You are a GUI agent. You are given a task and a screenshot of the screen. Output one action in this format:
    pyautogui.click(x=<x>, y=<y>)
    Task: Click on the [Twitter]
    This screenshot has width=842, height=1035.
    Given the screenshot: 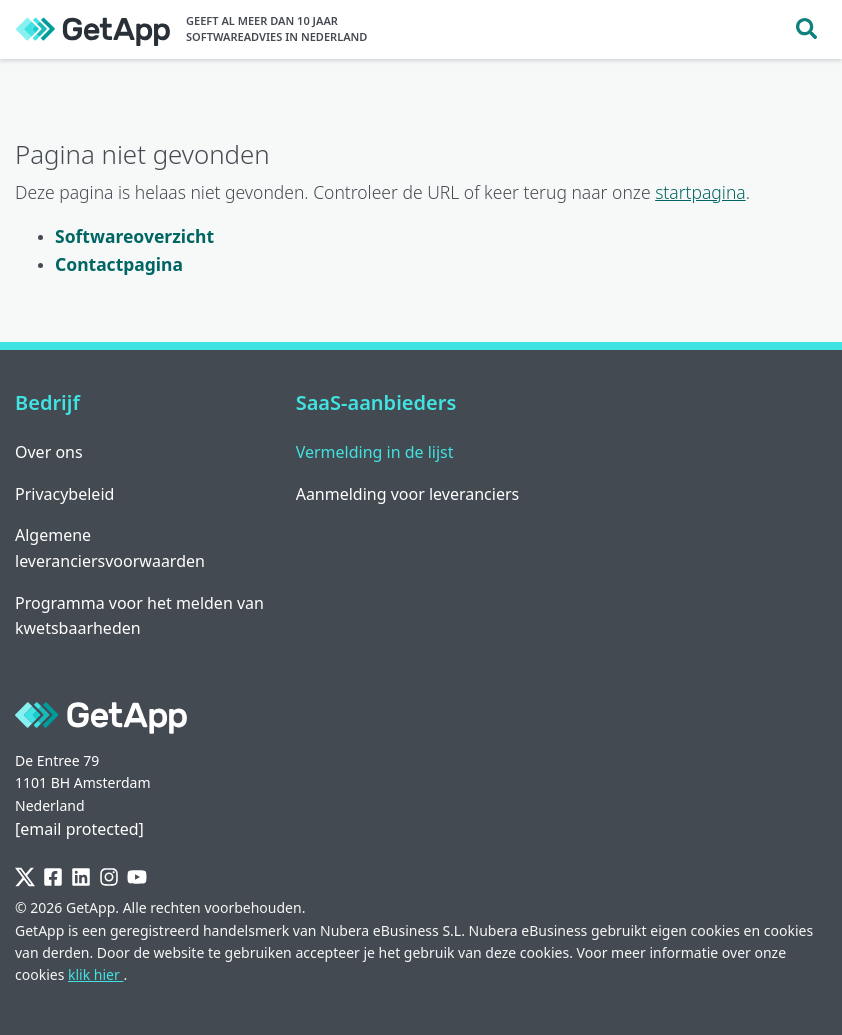 What is the action you would take?
    pyautogui.click(x=25, y=877)
    